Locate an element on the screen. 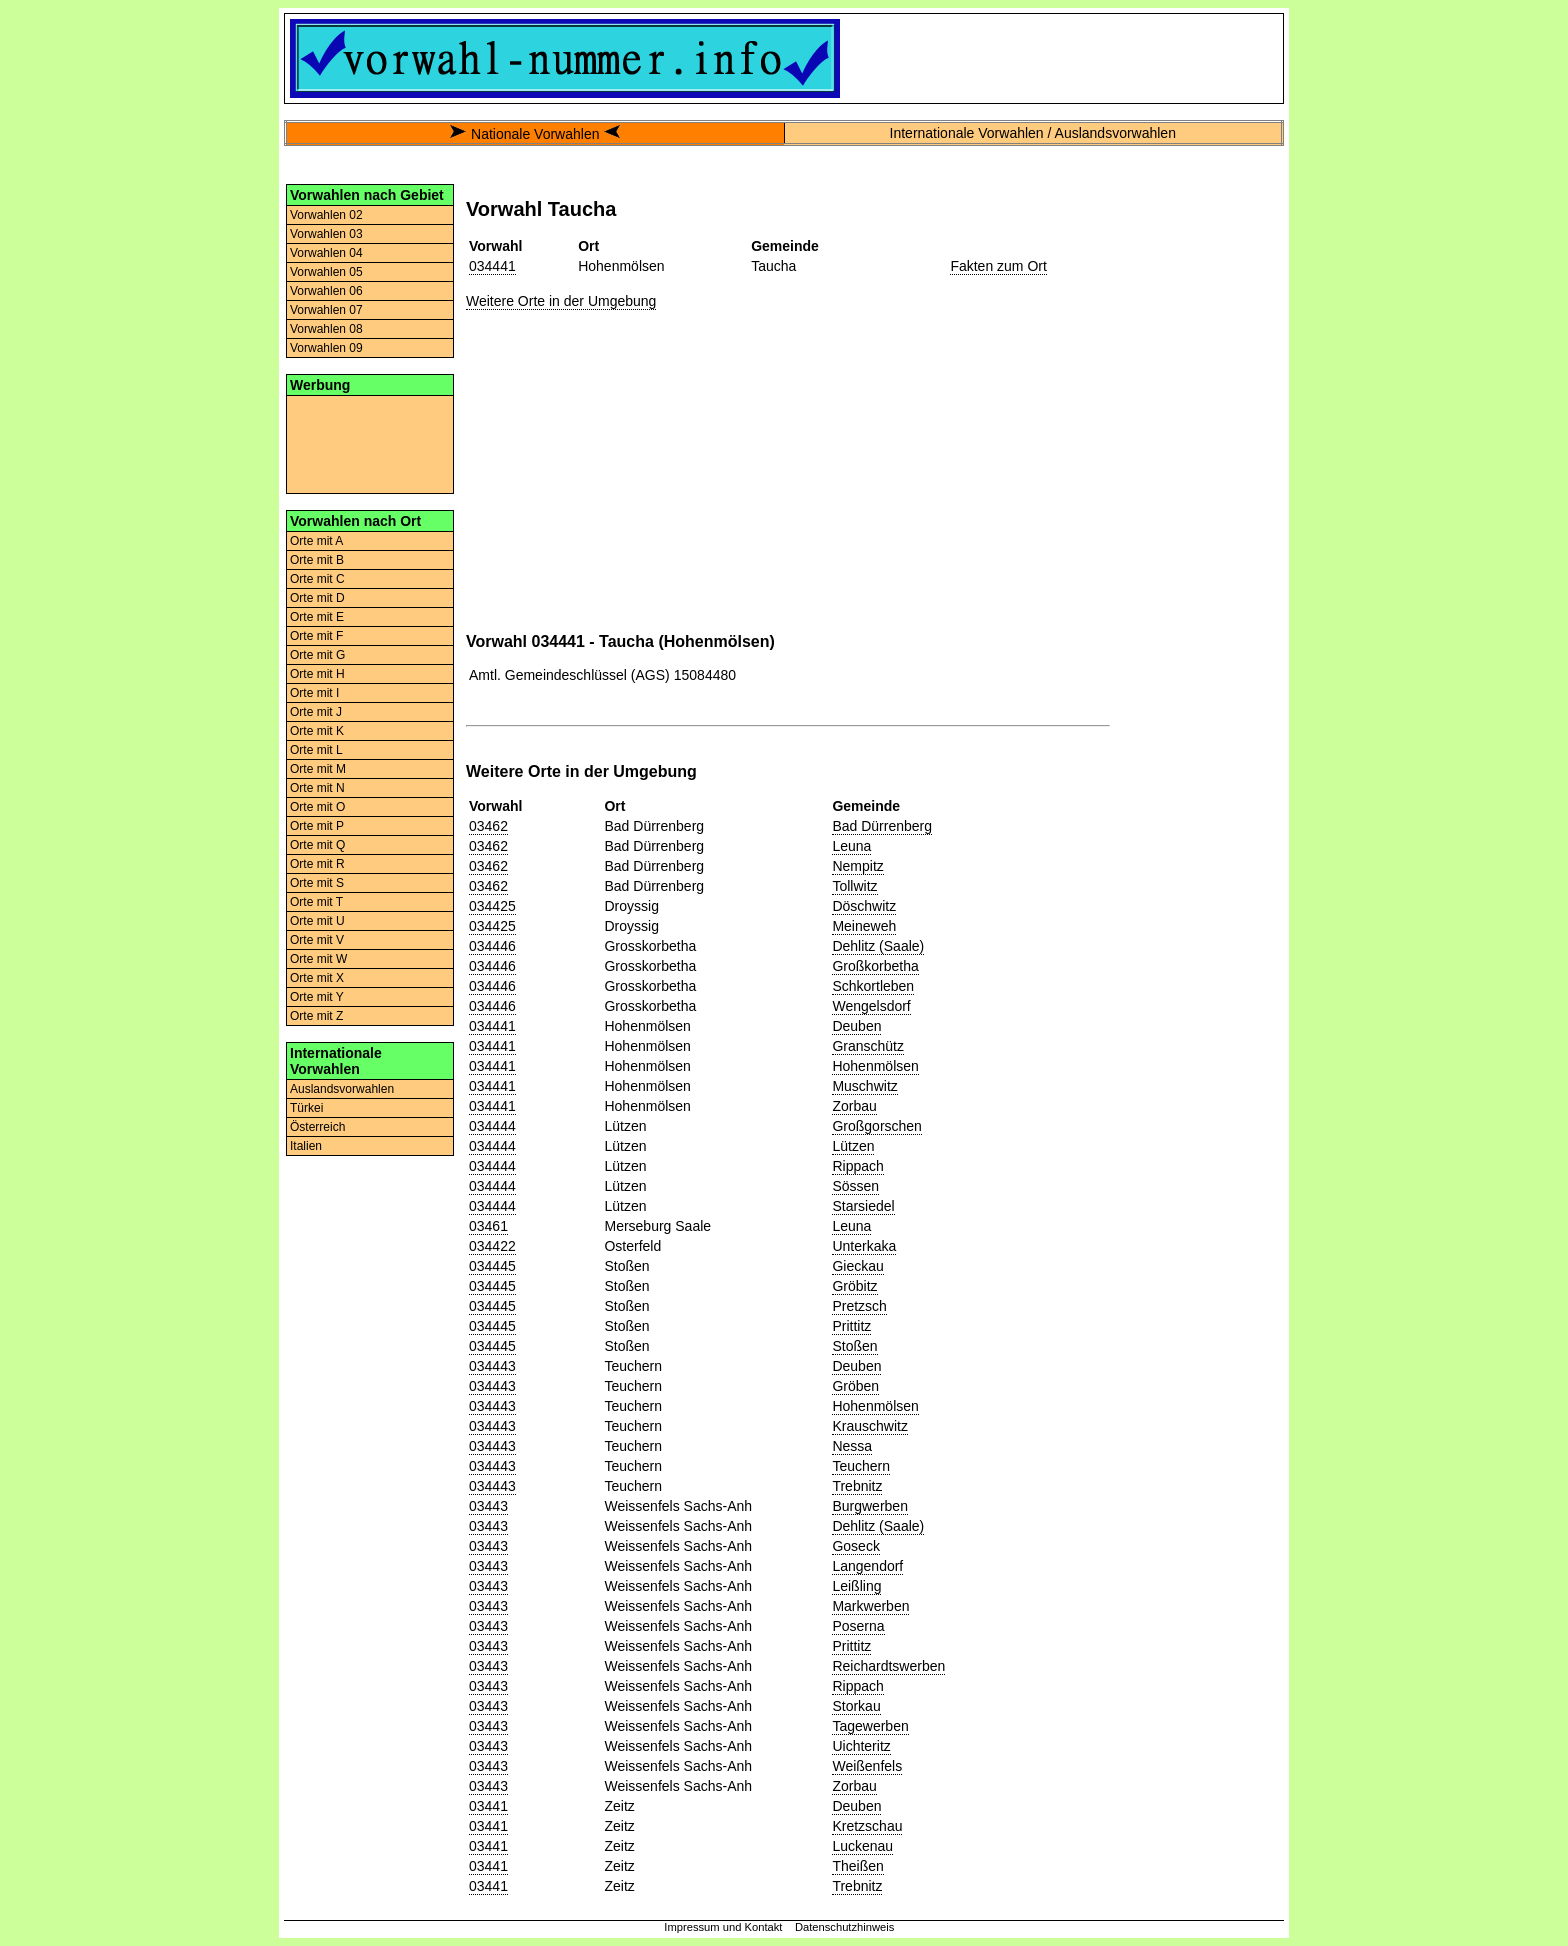 This screenshot has height=1946, width=1568. Zorbau is located at coordinates (854, 1106).